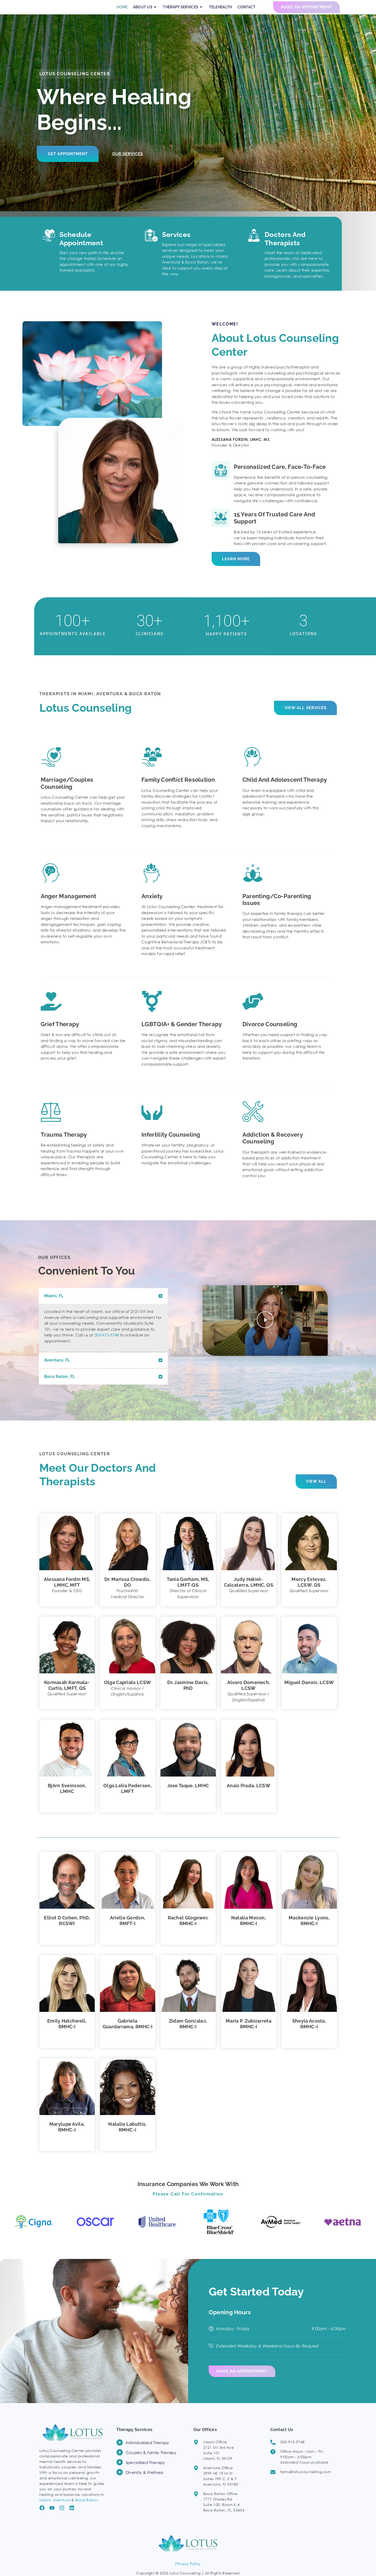  I want to click on Dr. Marissa Crowdis, DO, so click(127, 1591).